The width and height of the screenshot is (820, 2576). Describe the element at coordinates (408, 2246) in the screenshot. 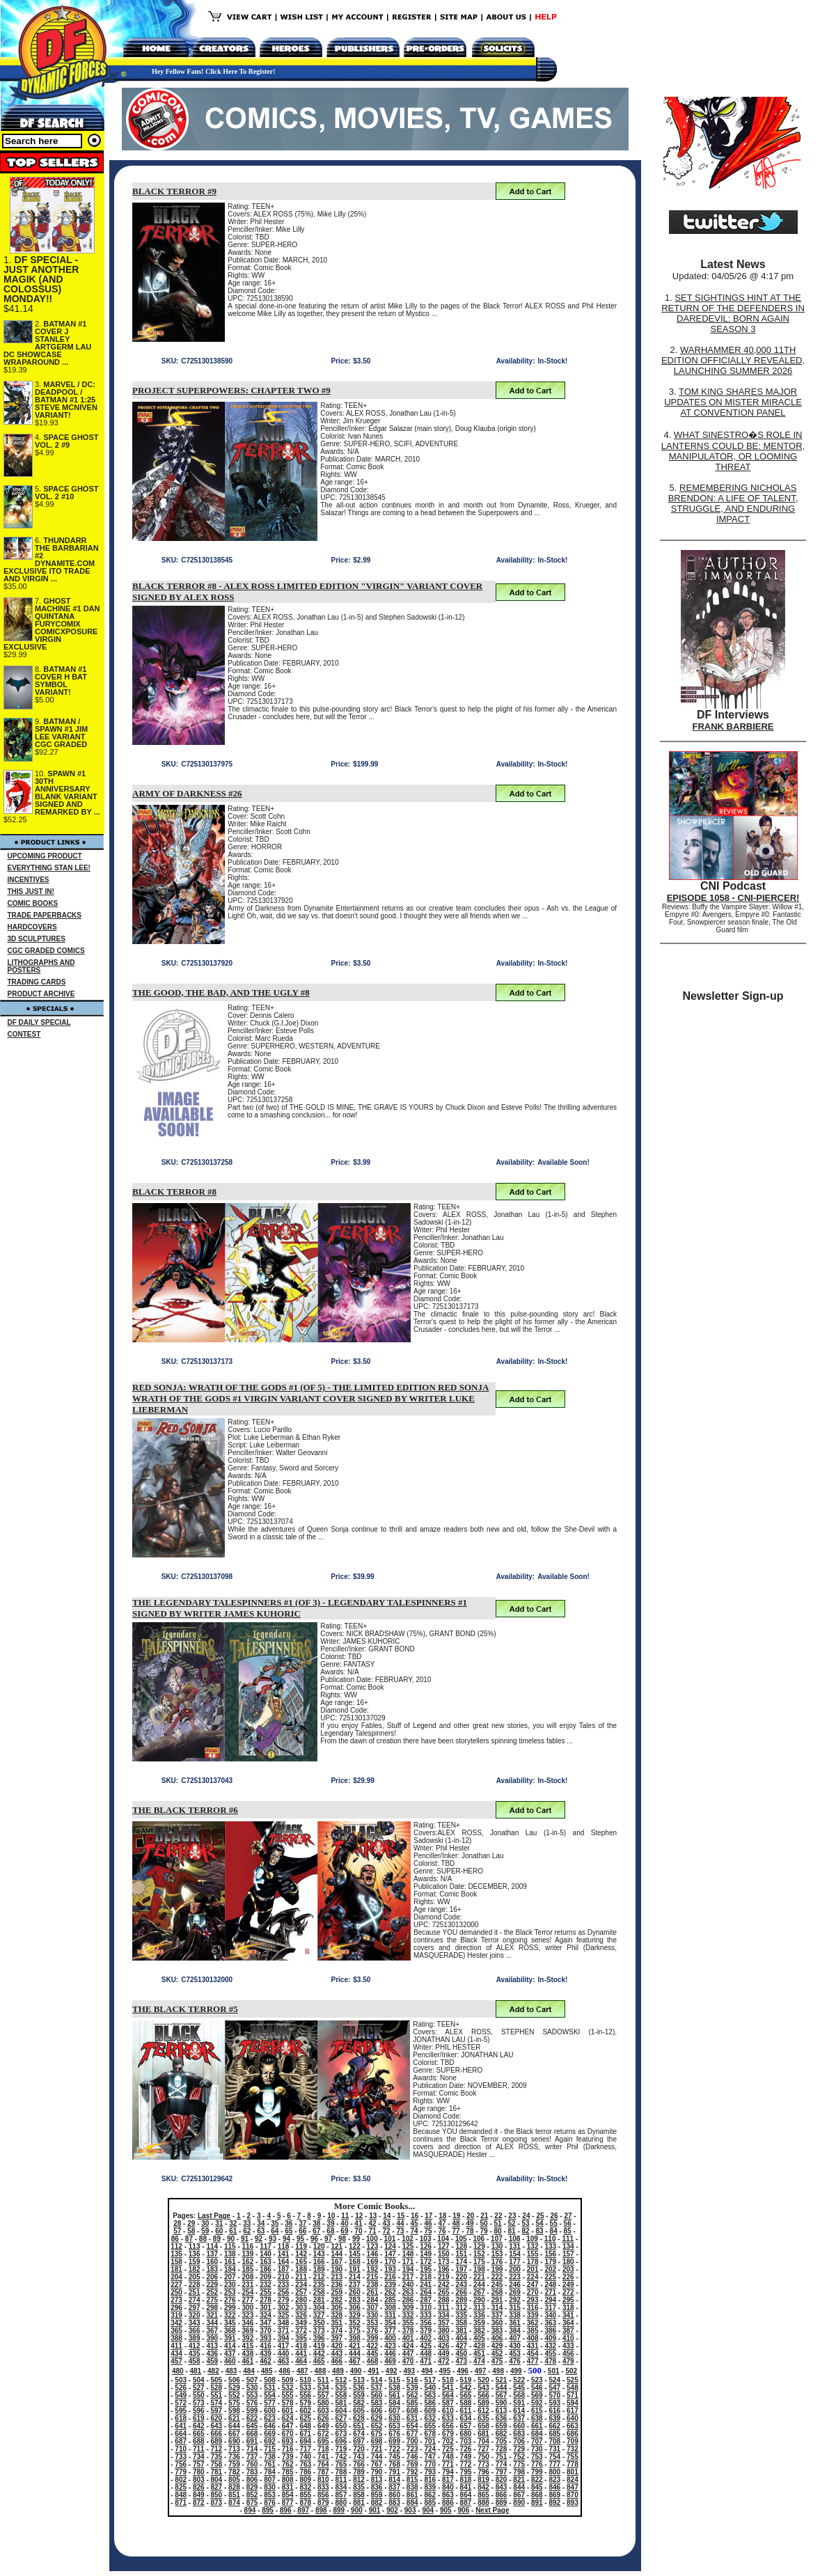

I see `125` at that location.